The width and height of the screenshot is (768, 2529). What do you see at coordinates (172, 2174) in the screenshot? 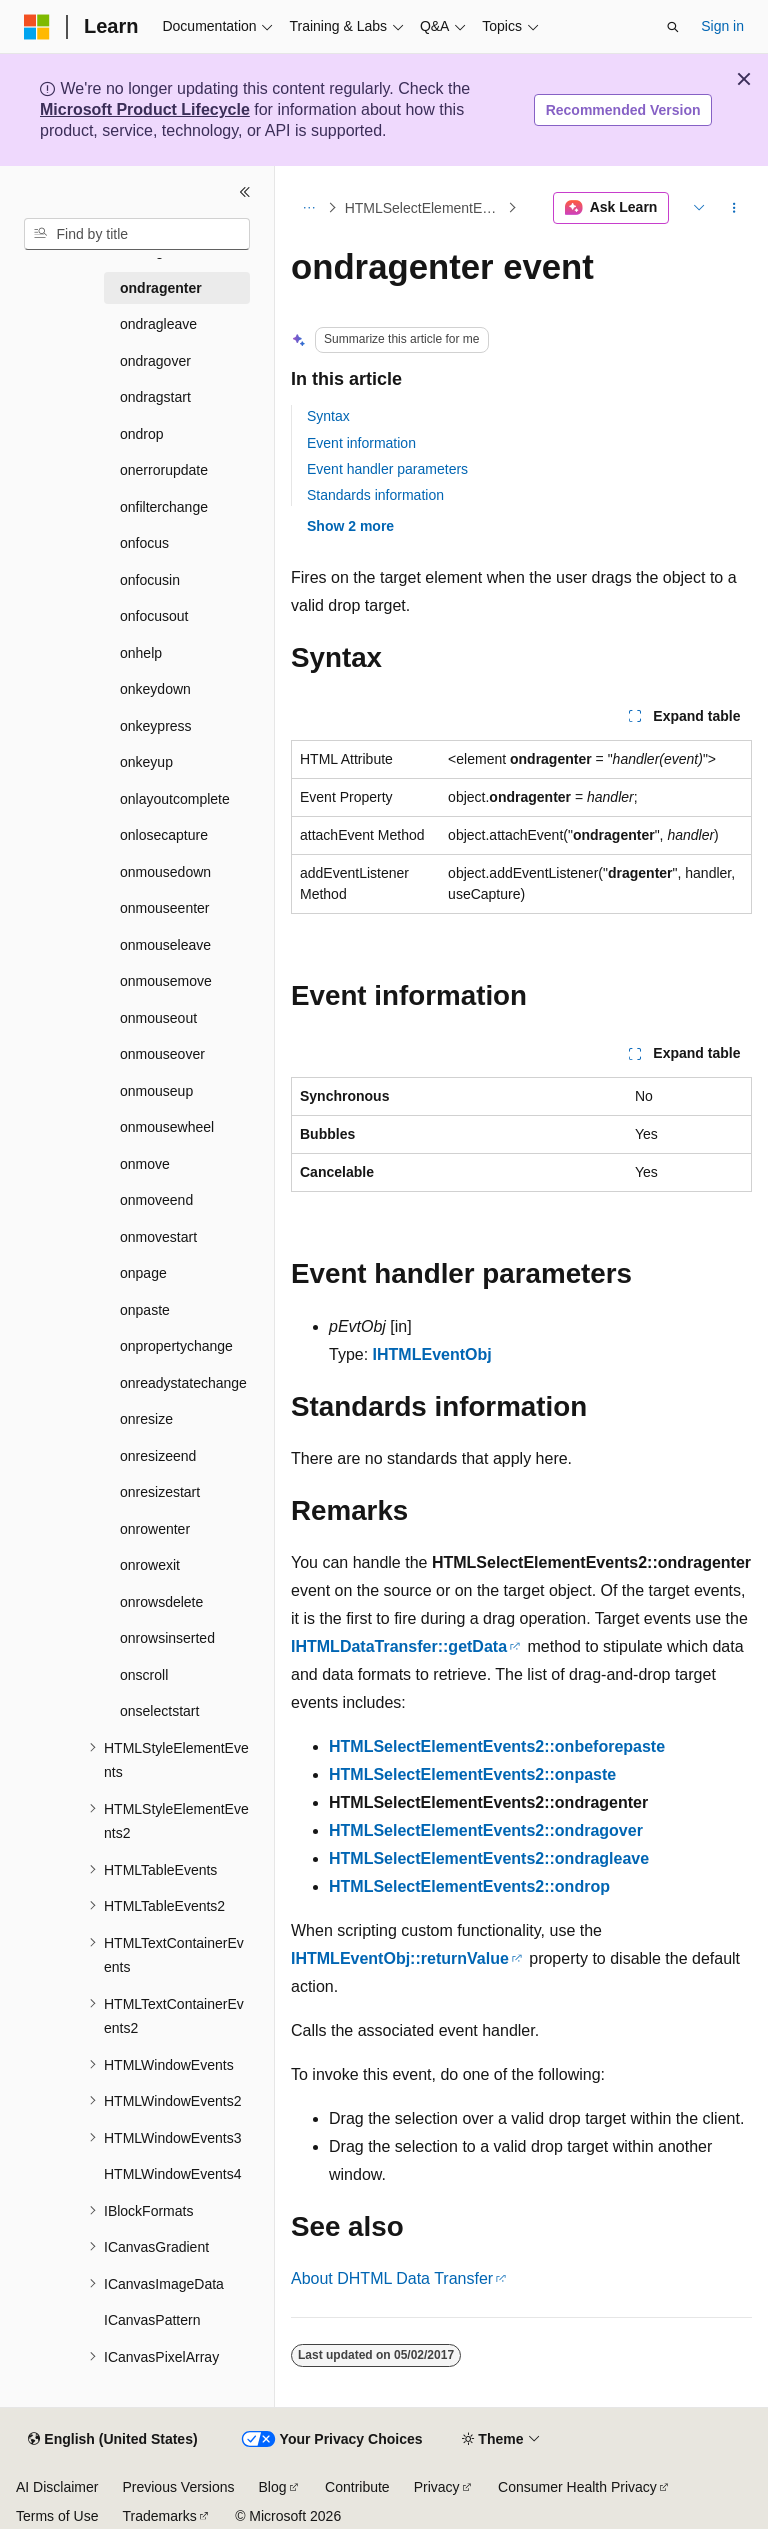
I see `HTMLWindowEvents4 [treeitem]` at bounding box center [172, 2174].